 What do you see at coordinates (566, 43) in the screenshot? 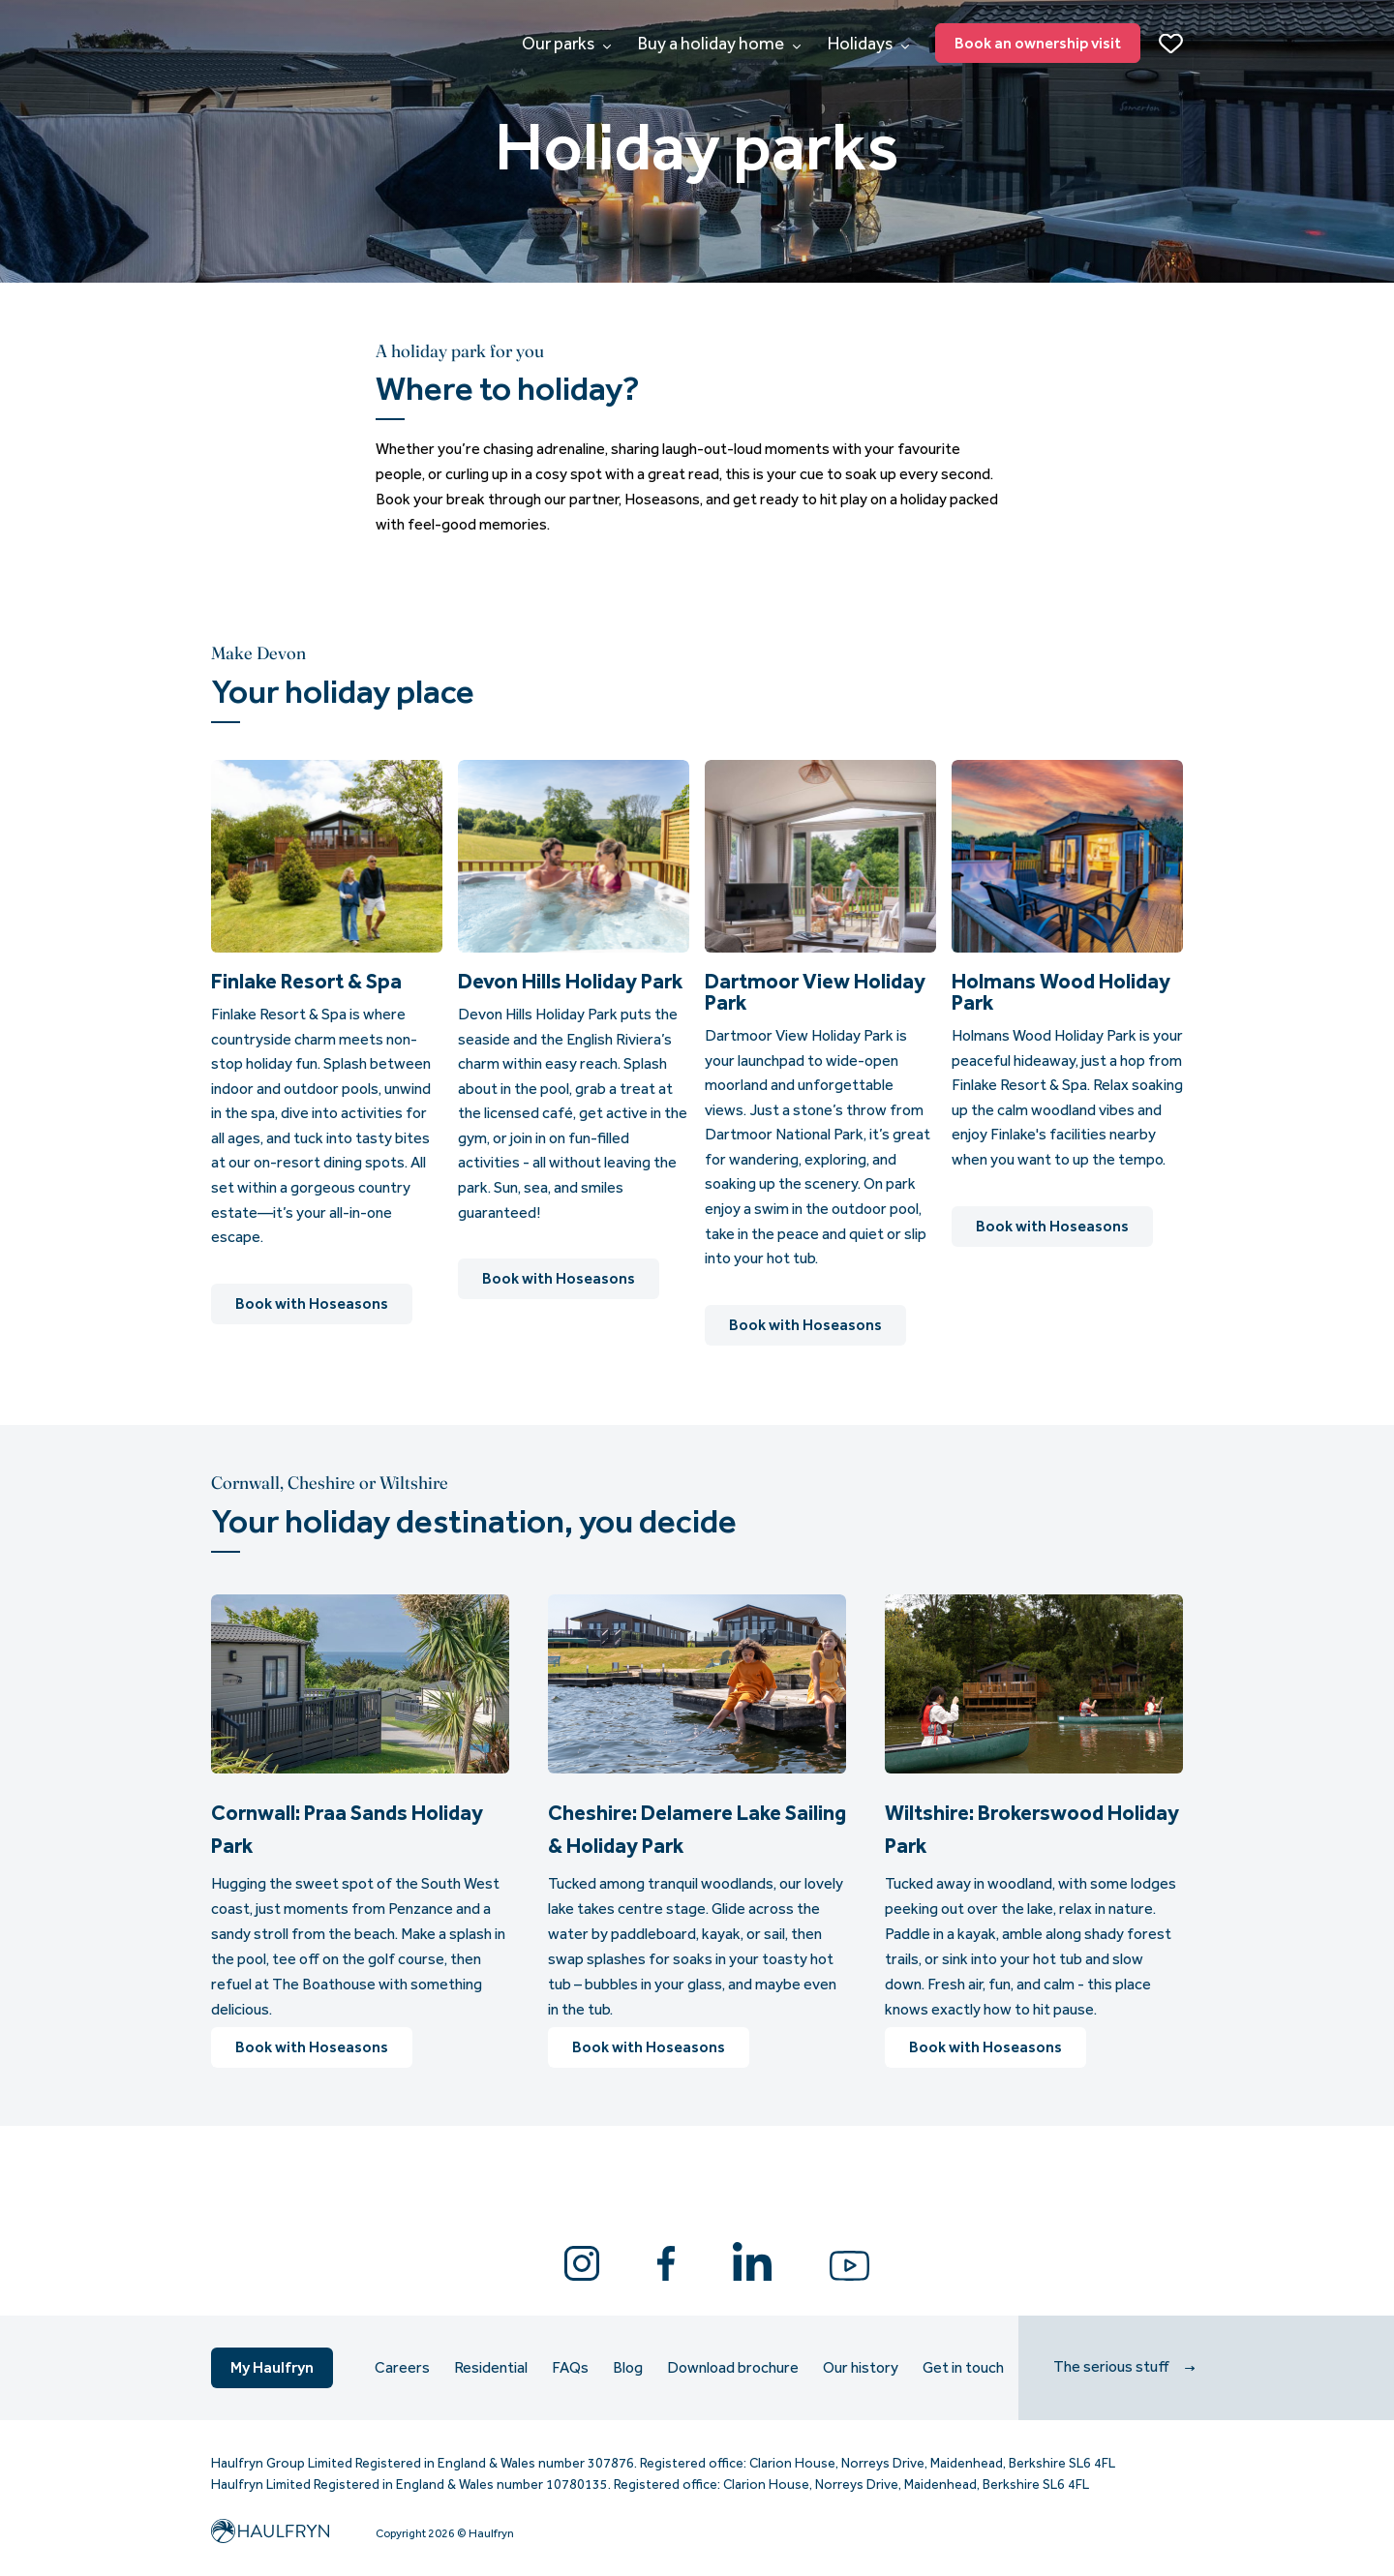
I see `Our parks` at bounding box center [566, 43].